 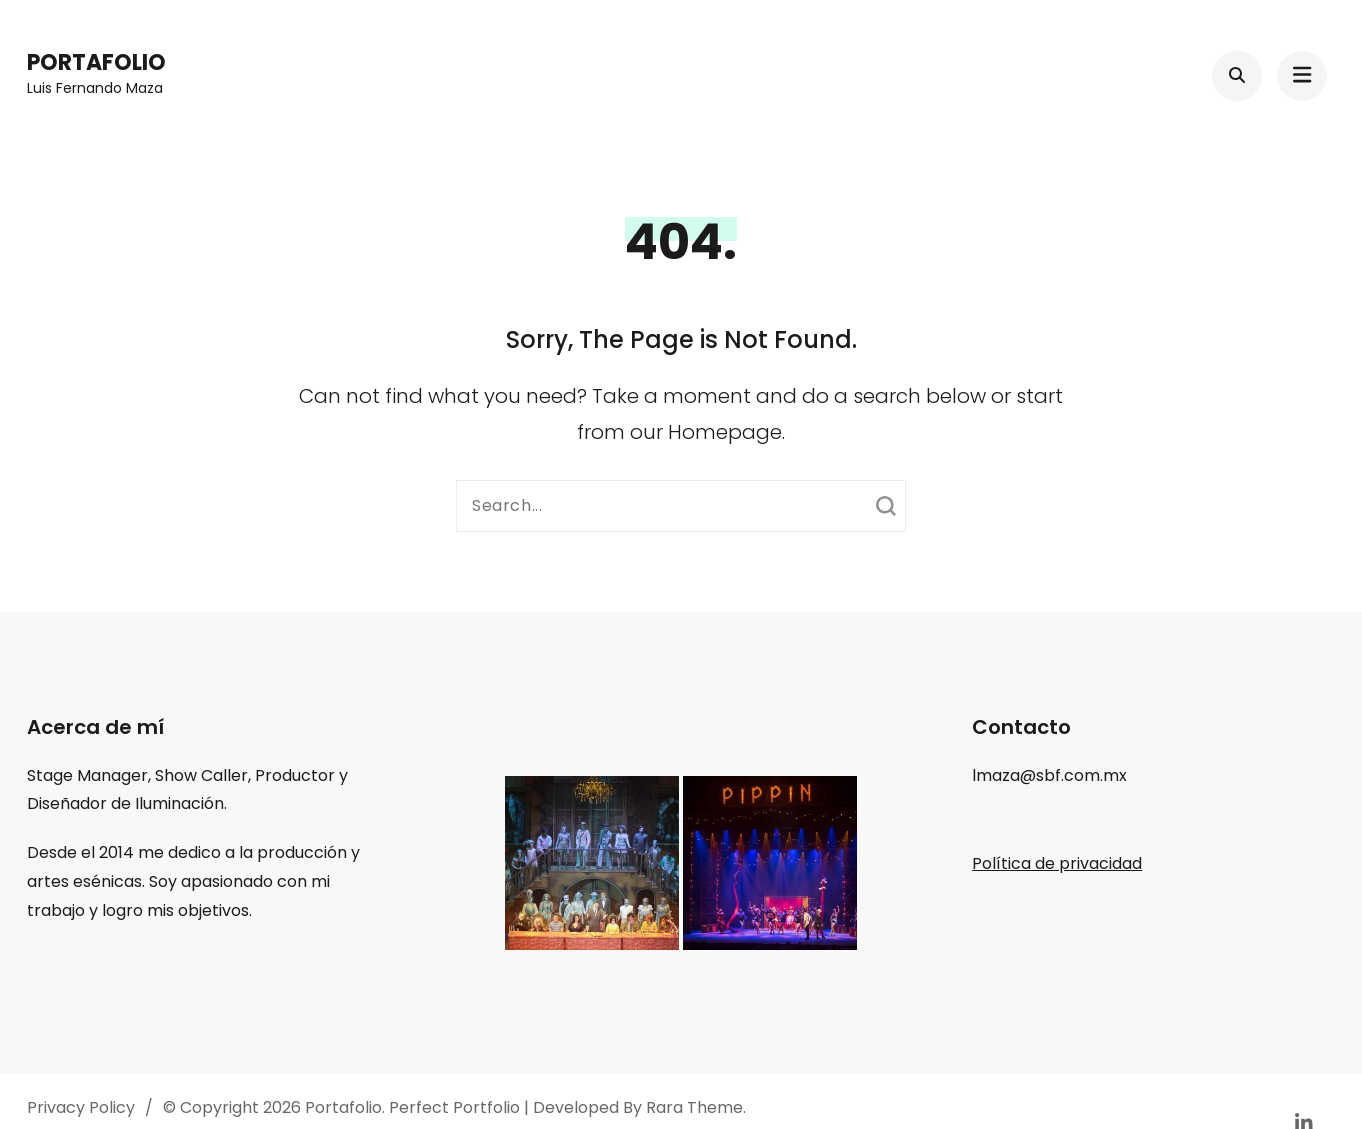 I want to click on Portafolio, so click(x=96, y=62).